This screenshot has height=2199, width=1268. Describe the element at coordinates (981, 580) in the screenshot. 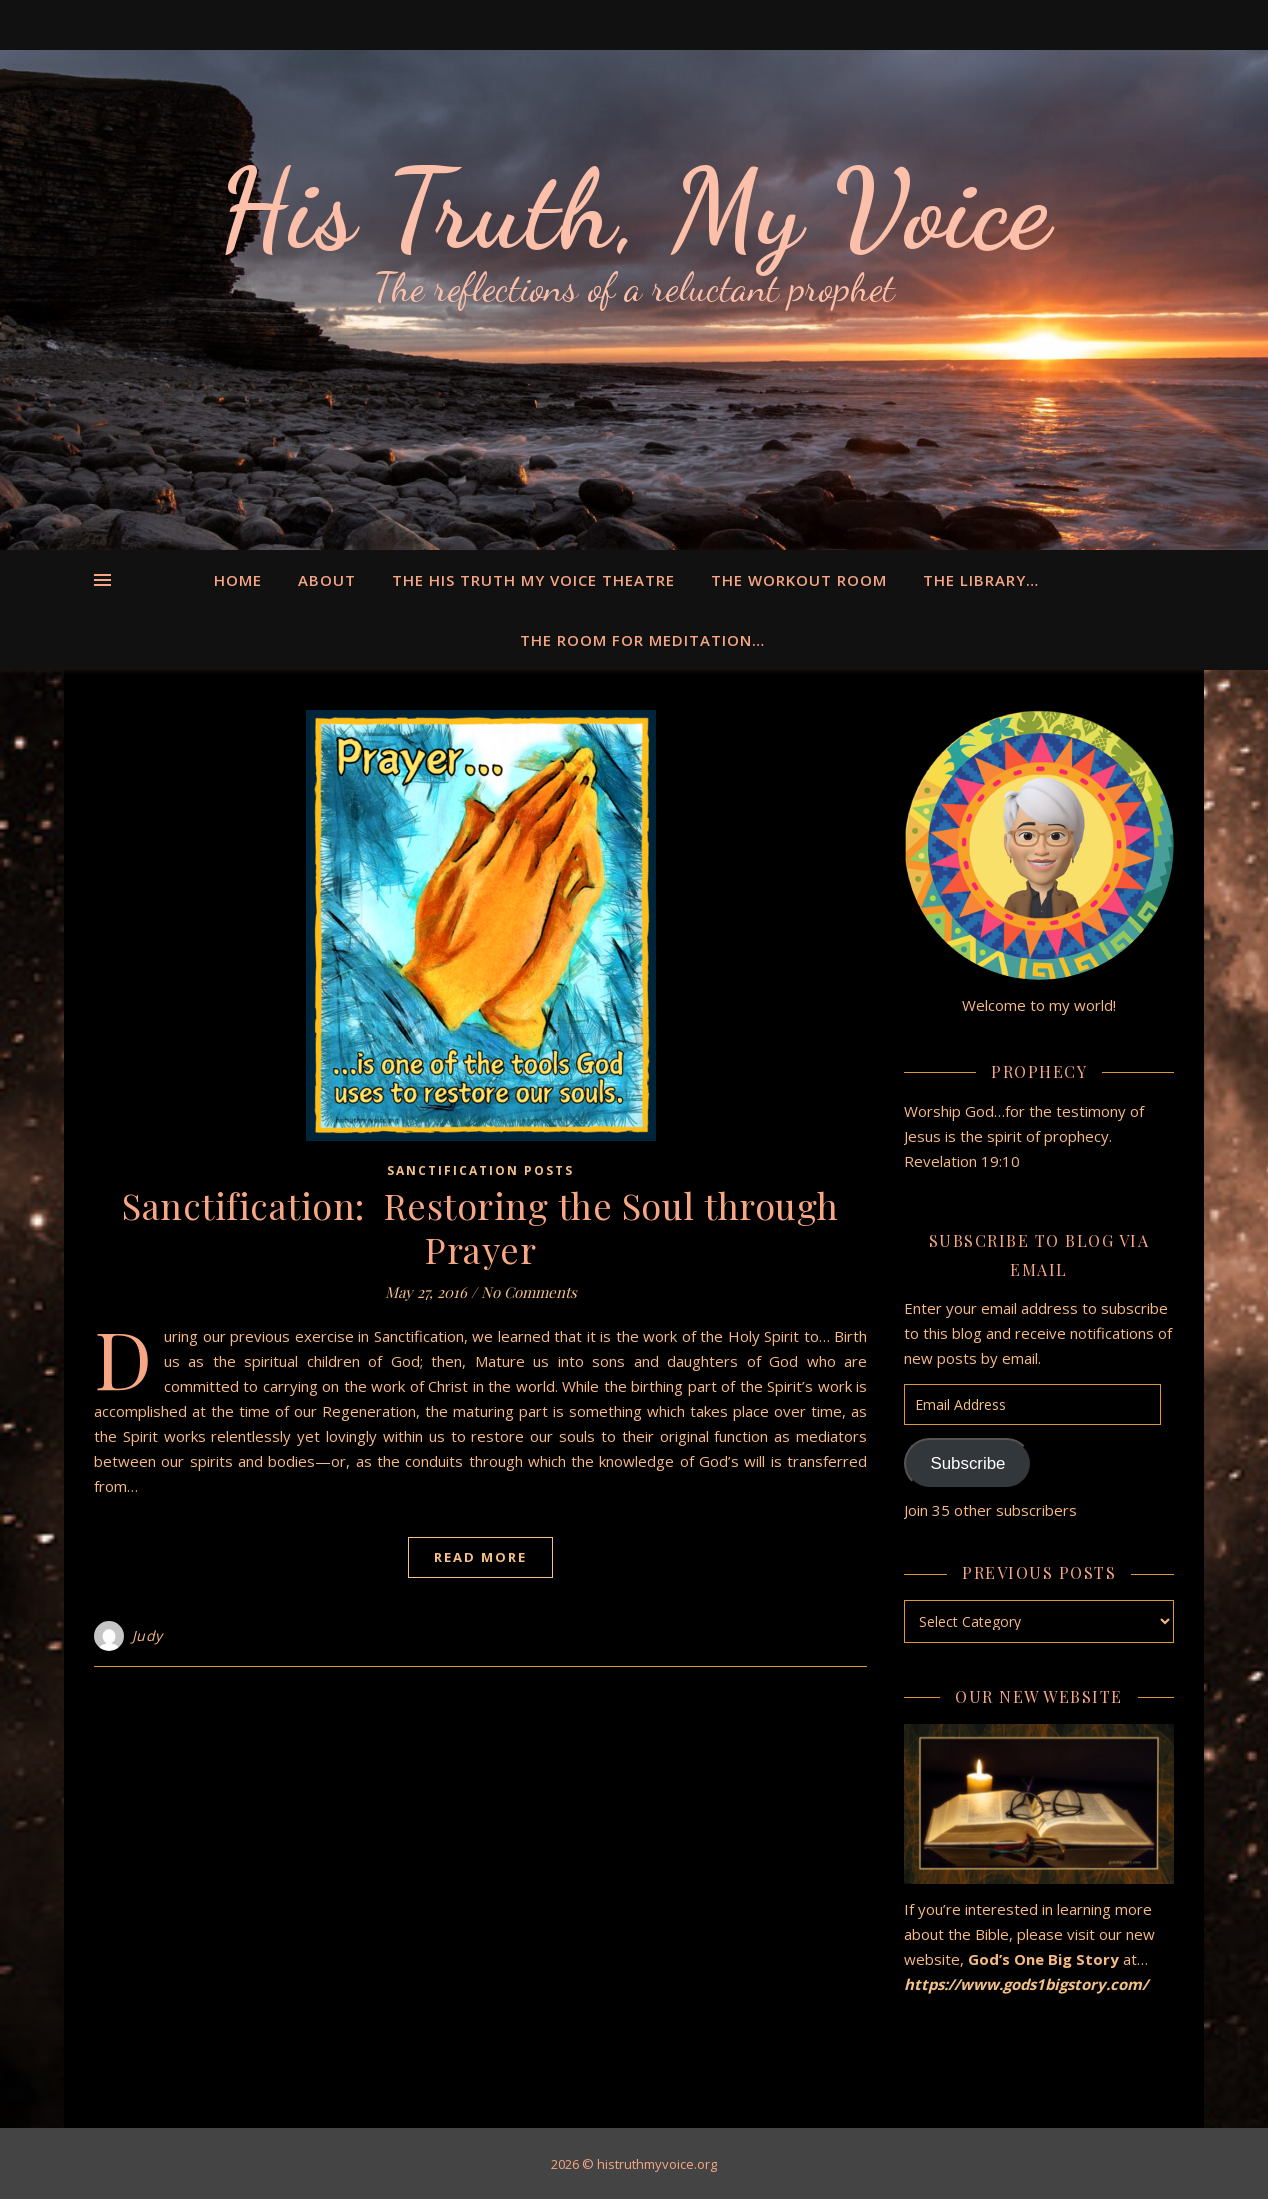

I see `The Library…` at that location.